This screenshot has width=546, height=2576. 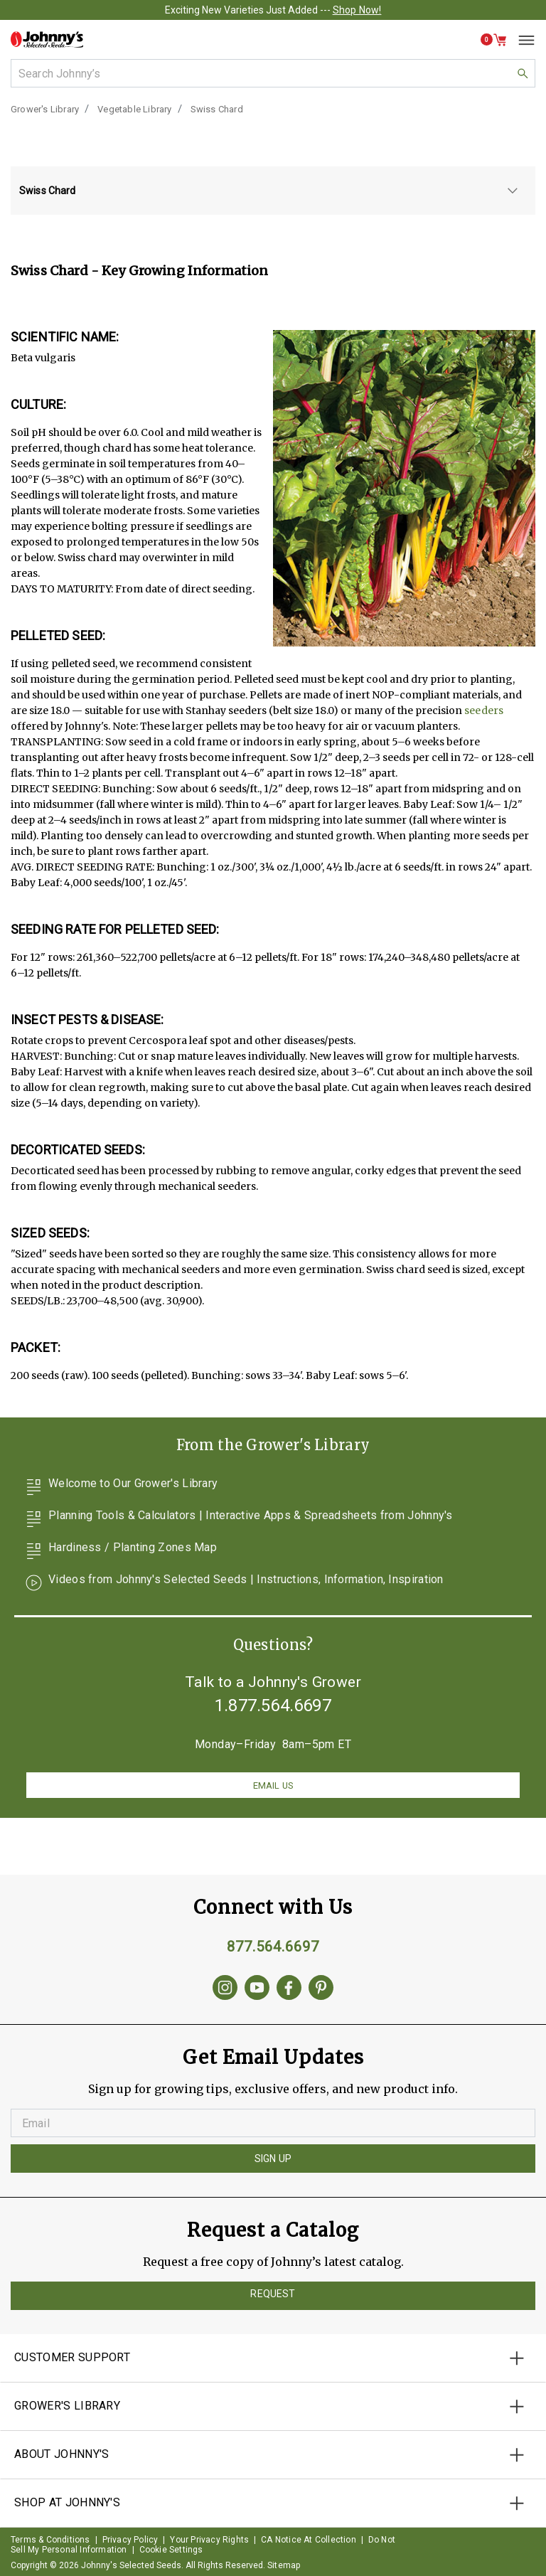 I want to click on Welcome to Our Grower's Library, so click(x=121, y=1487).